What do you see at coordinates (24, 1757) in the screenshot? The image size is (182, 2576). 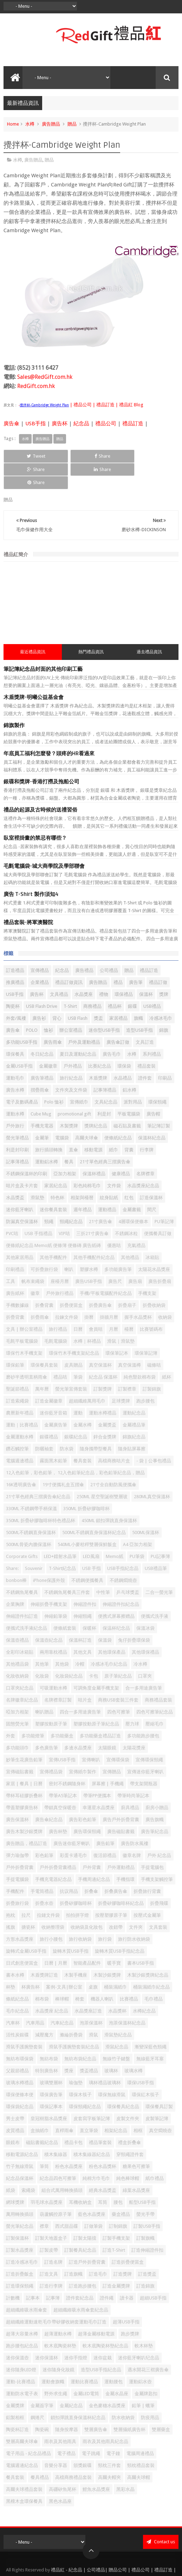 I see `家居 | 餐具 | 日曆` at bounding box center [24, 1757].